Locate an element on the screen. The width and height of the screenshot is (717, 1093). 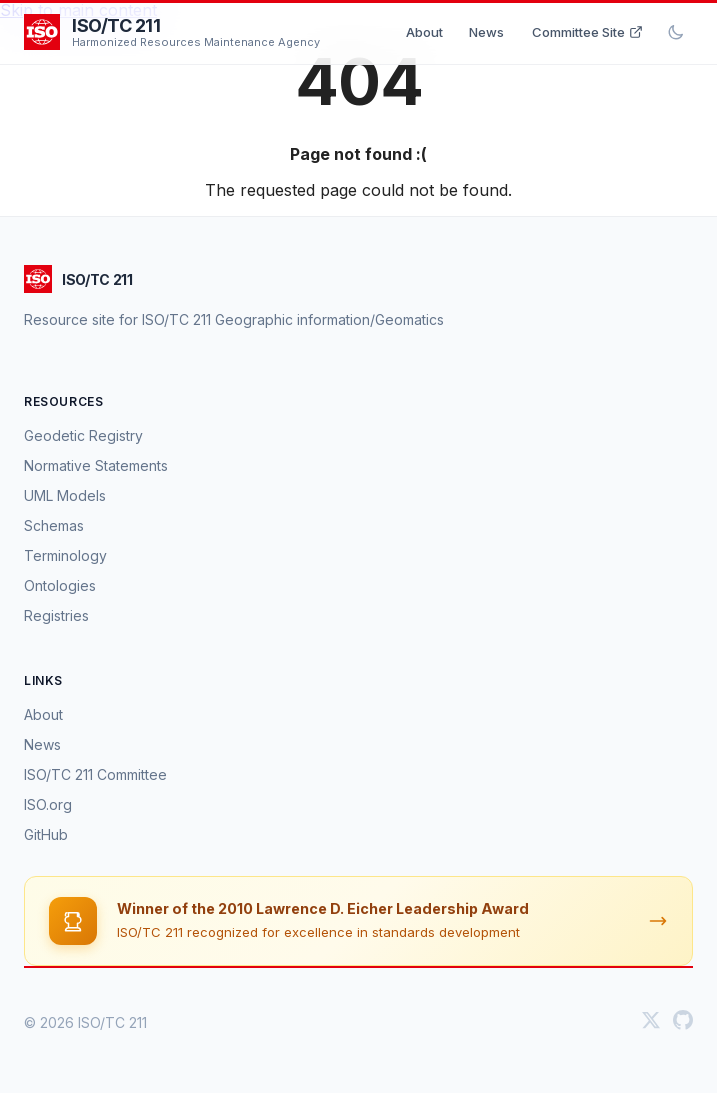
Committee Site is located at coordinates (587, 32).